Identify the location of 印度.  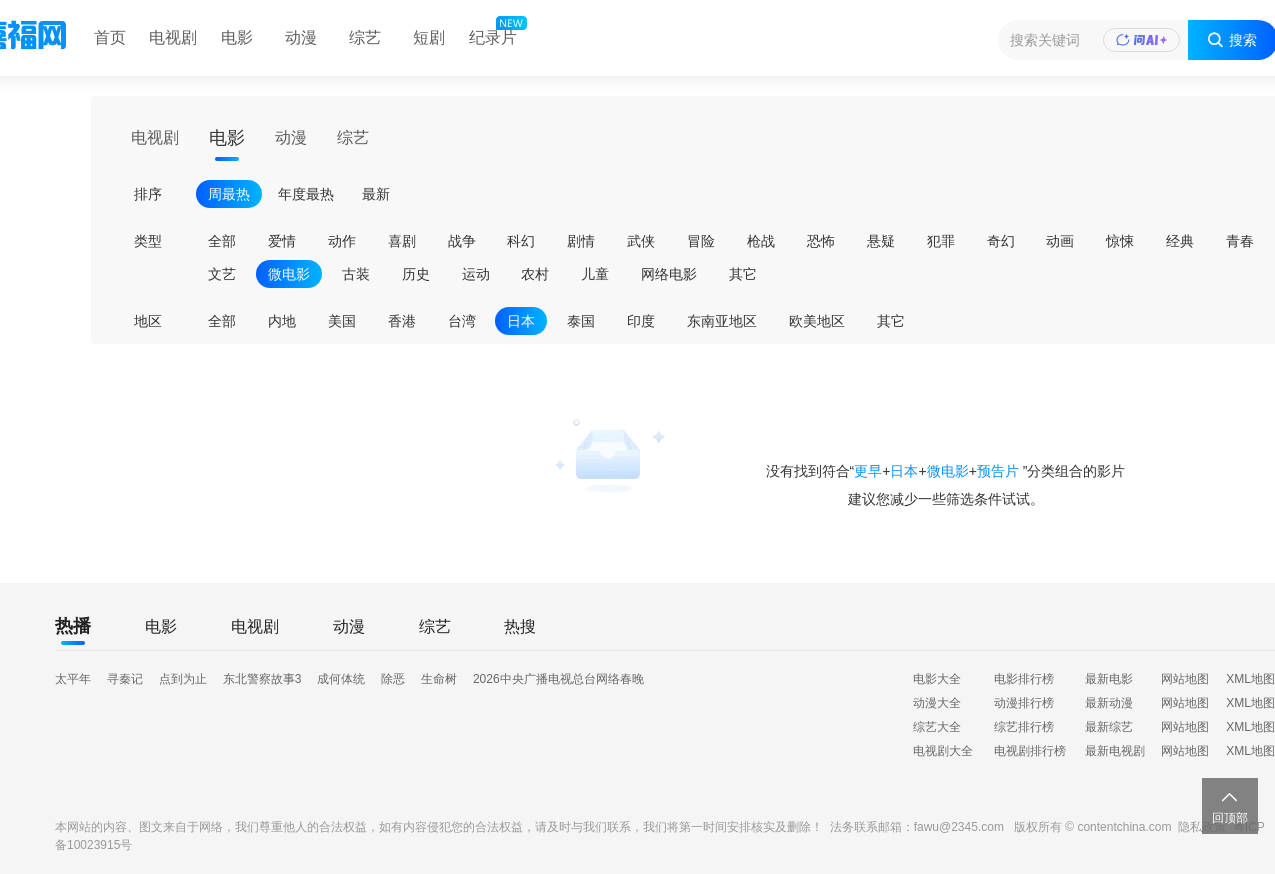
(641, 321).